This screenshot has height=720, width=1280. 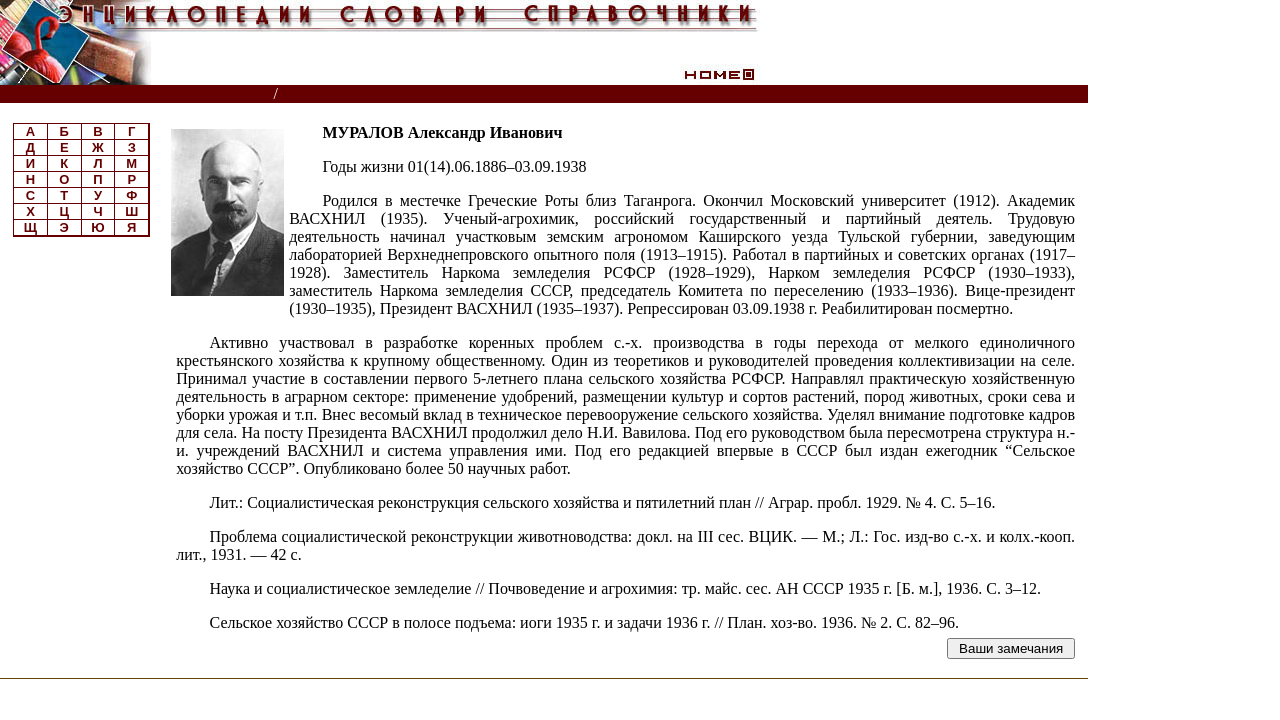 I want to click on Биографическая энциклопедия РАСХН, ВАСХНИЛ, РАН, so click(x=478, y=94).